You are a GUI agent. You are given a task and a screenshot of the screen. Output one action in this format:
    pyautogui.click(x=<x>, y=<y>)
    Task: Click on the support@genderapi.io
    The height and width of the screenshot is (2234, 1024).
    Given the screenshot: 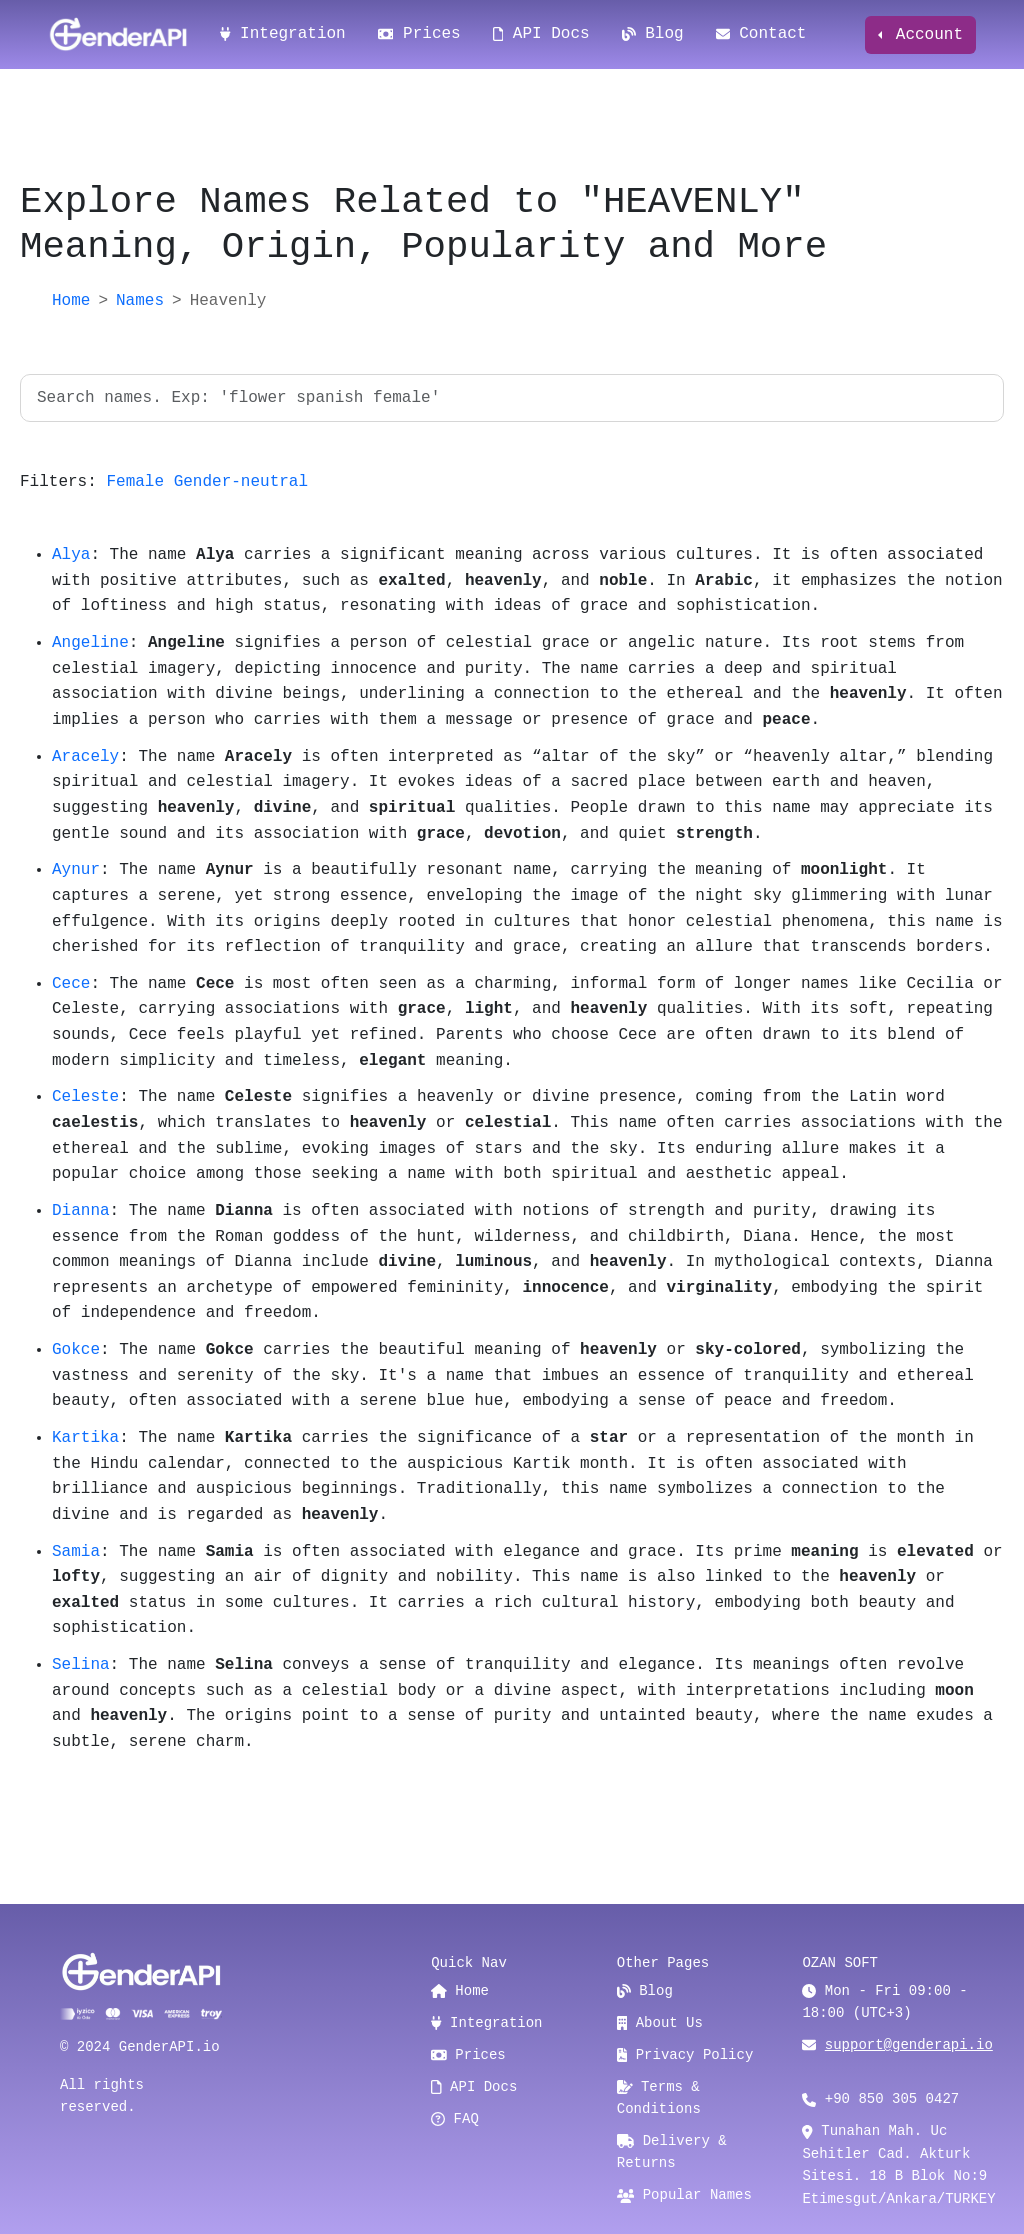 What is the action you would take?
    pyautogui.click(x=909, y=2045)
    